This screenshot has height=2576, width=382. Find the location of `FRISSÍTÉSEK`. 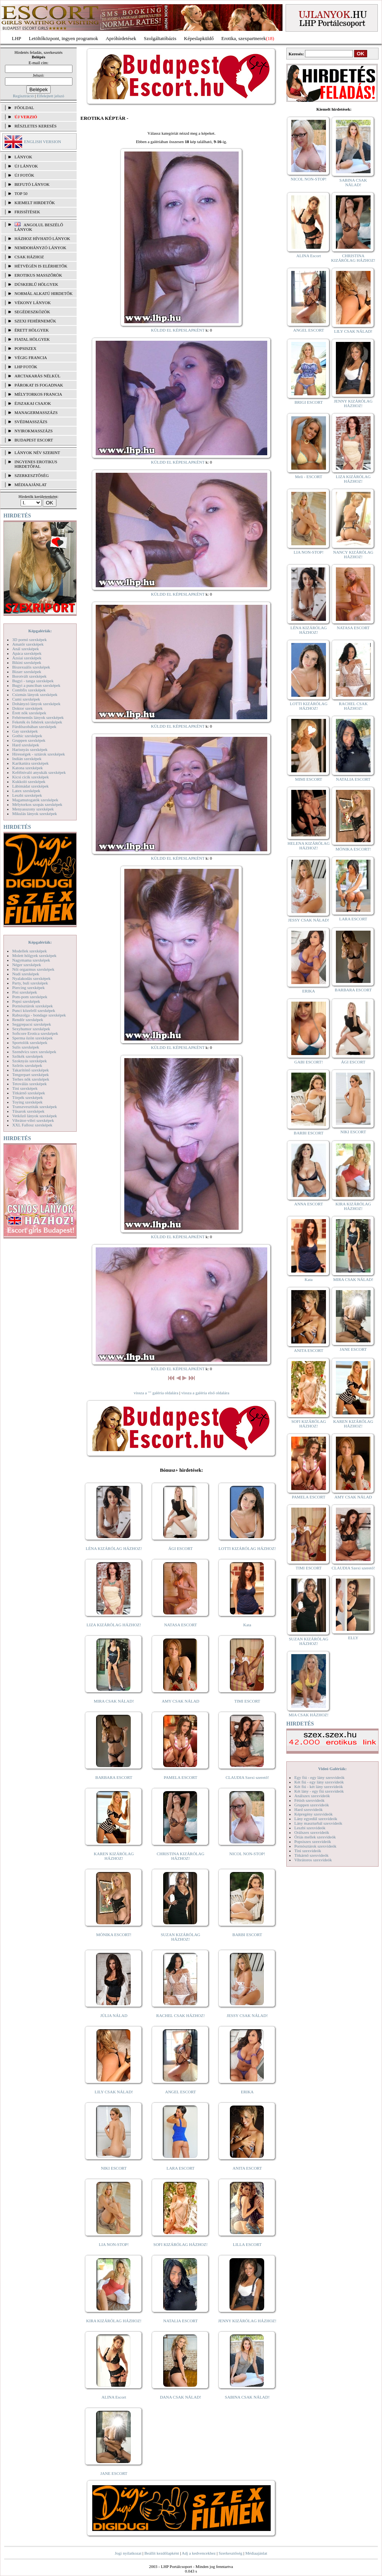

FRISSÍTÉSEK is located at coordinates (27, 211).